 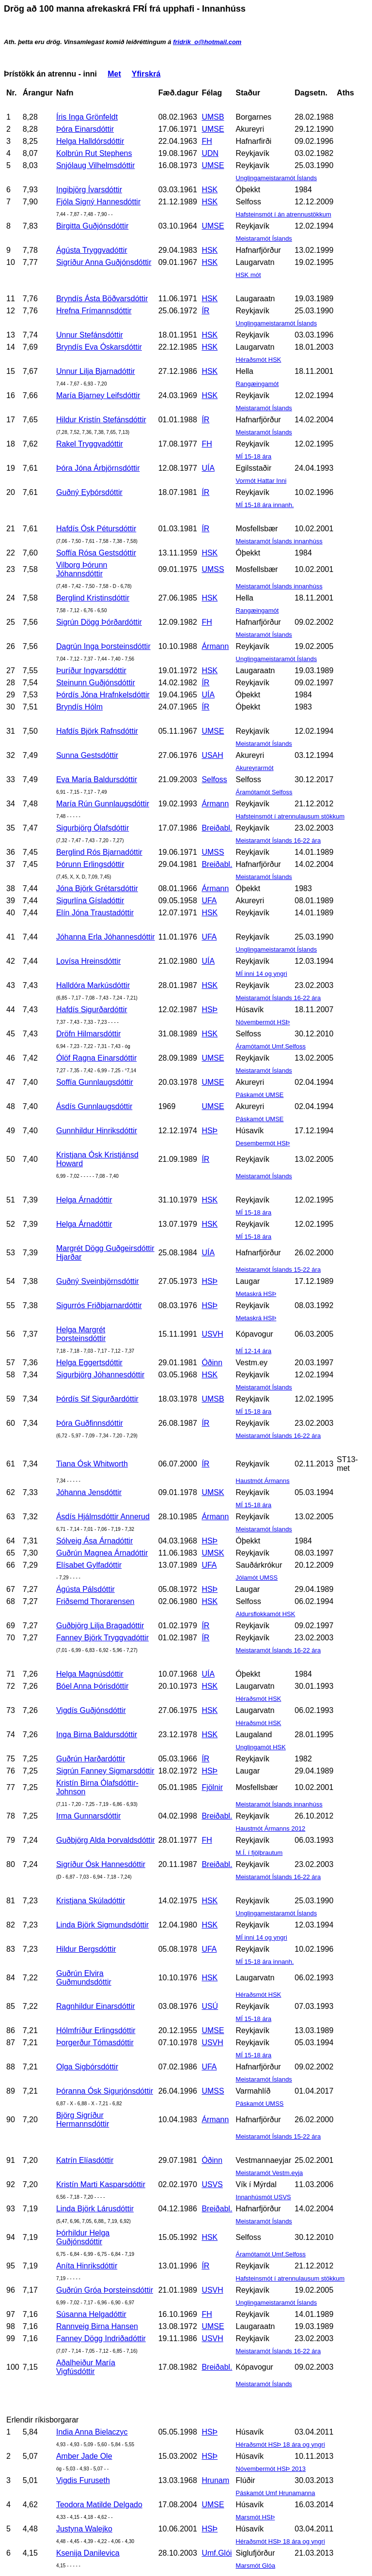 I want to click on Breiðabl., so click(x=217, y=828).